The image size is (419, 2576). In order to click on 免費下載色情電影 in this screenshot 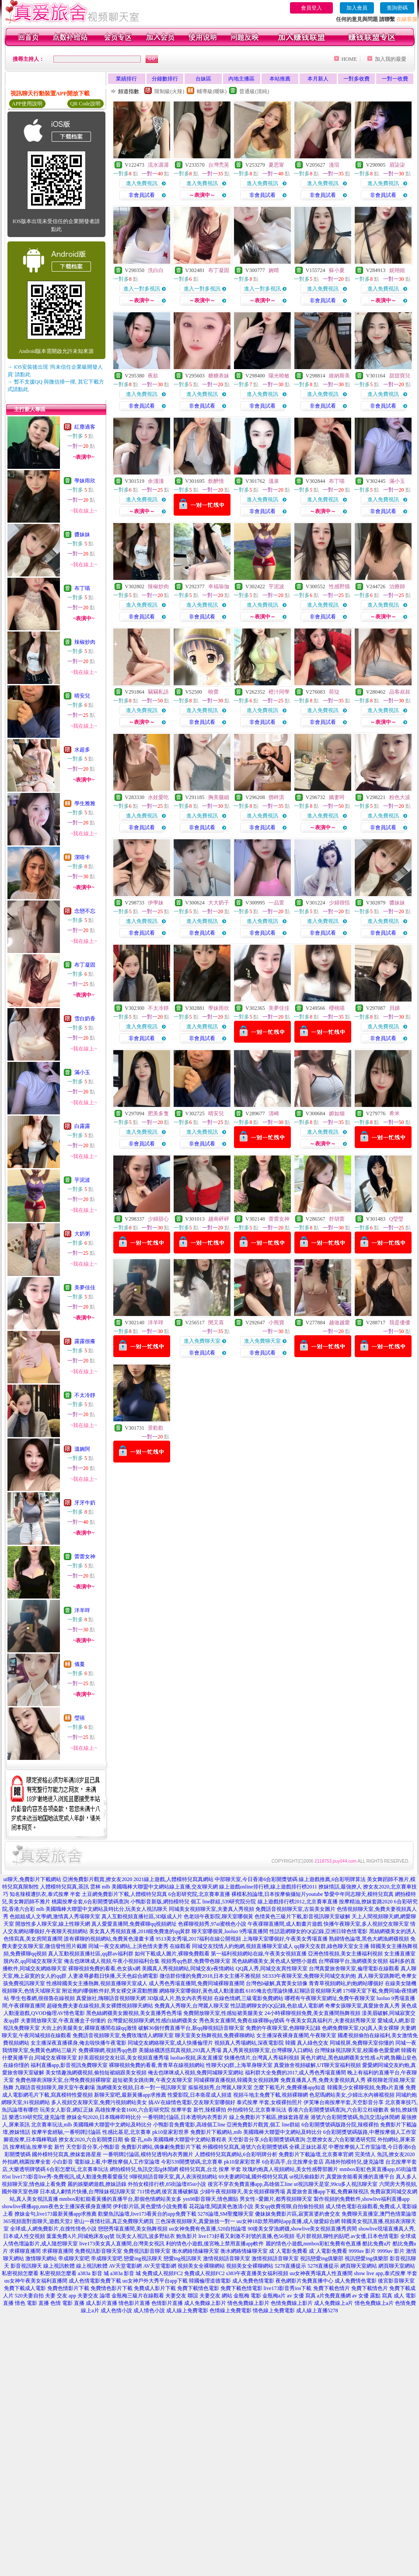, I will do `click(241, 2288)`.